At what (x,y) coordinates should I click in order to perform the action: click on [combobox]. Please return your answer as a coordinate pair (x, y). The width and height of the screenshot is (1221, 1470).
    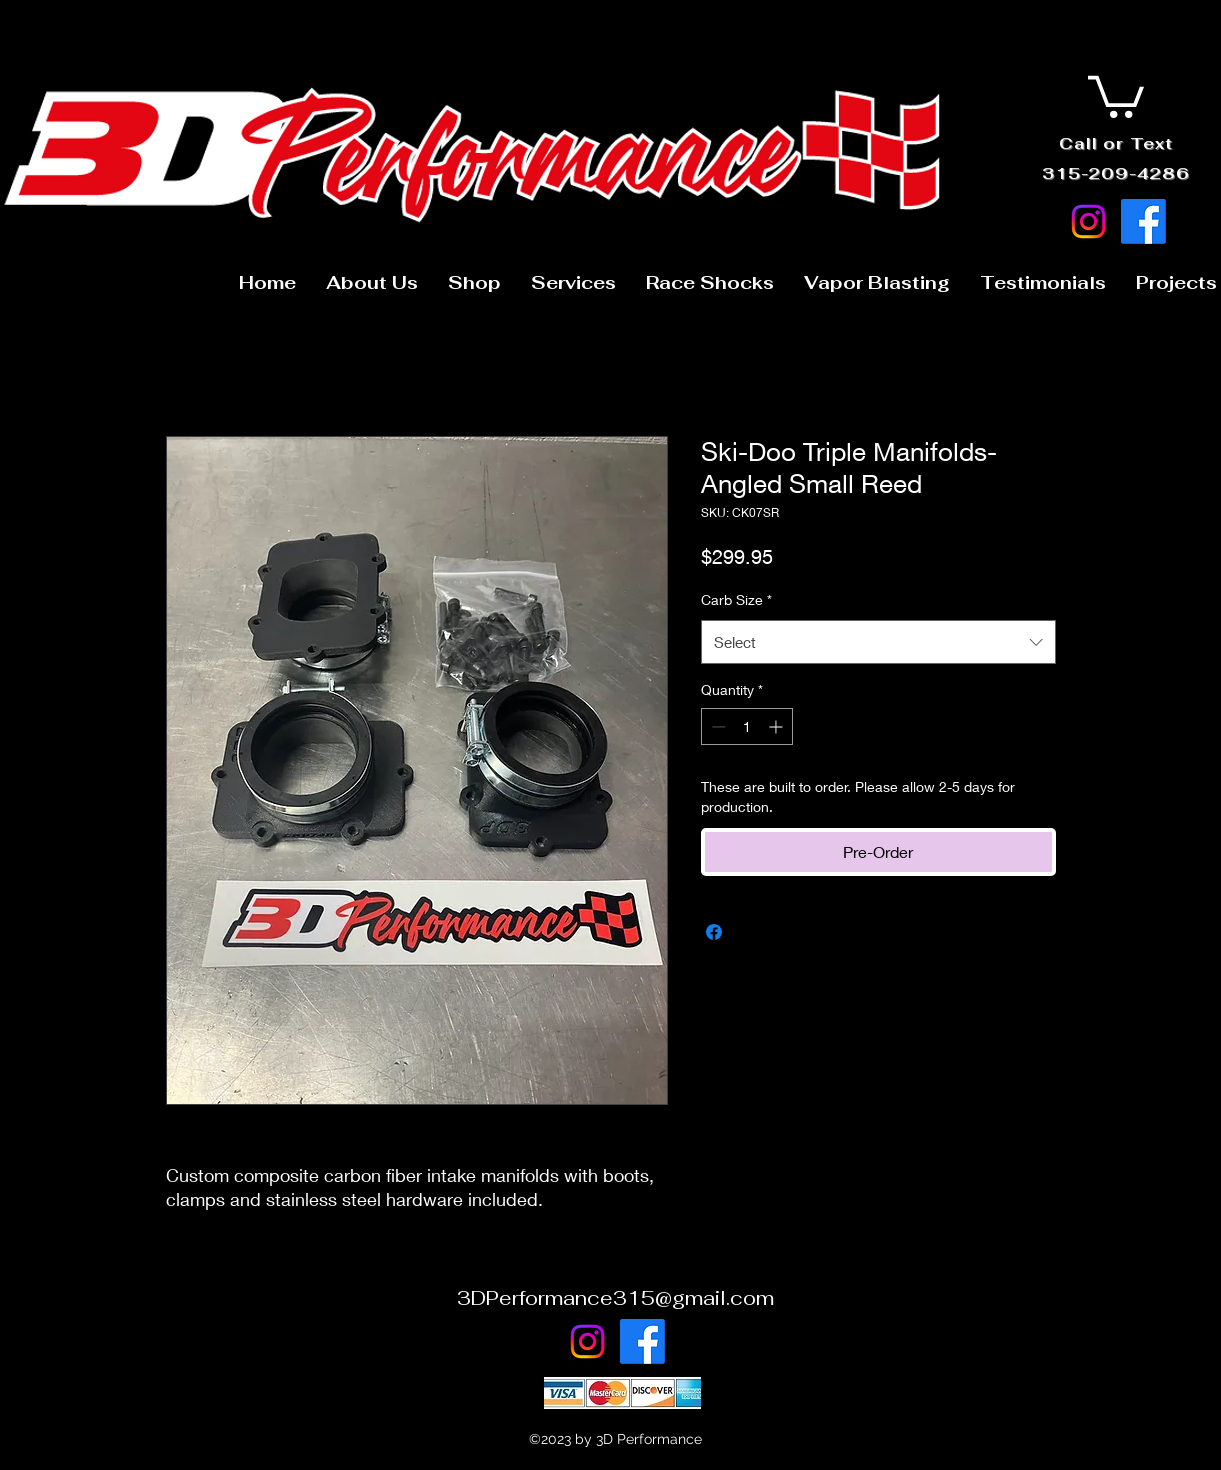
    Looking at the image, I should click on (878, 642).